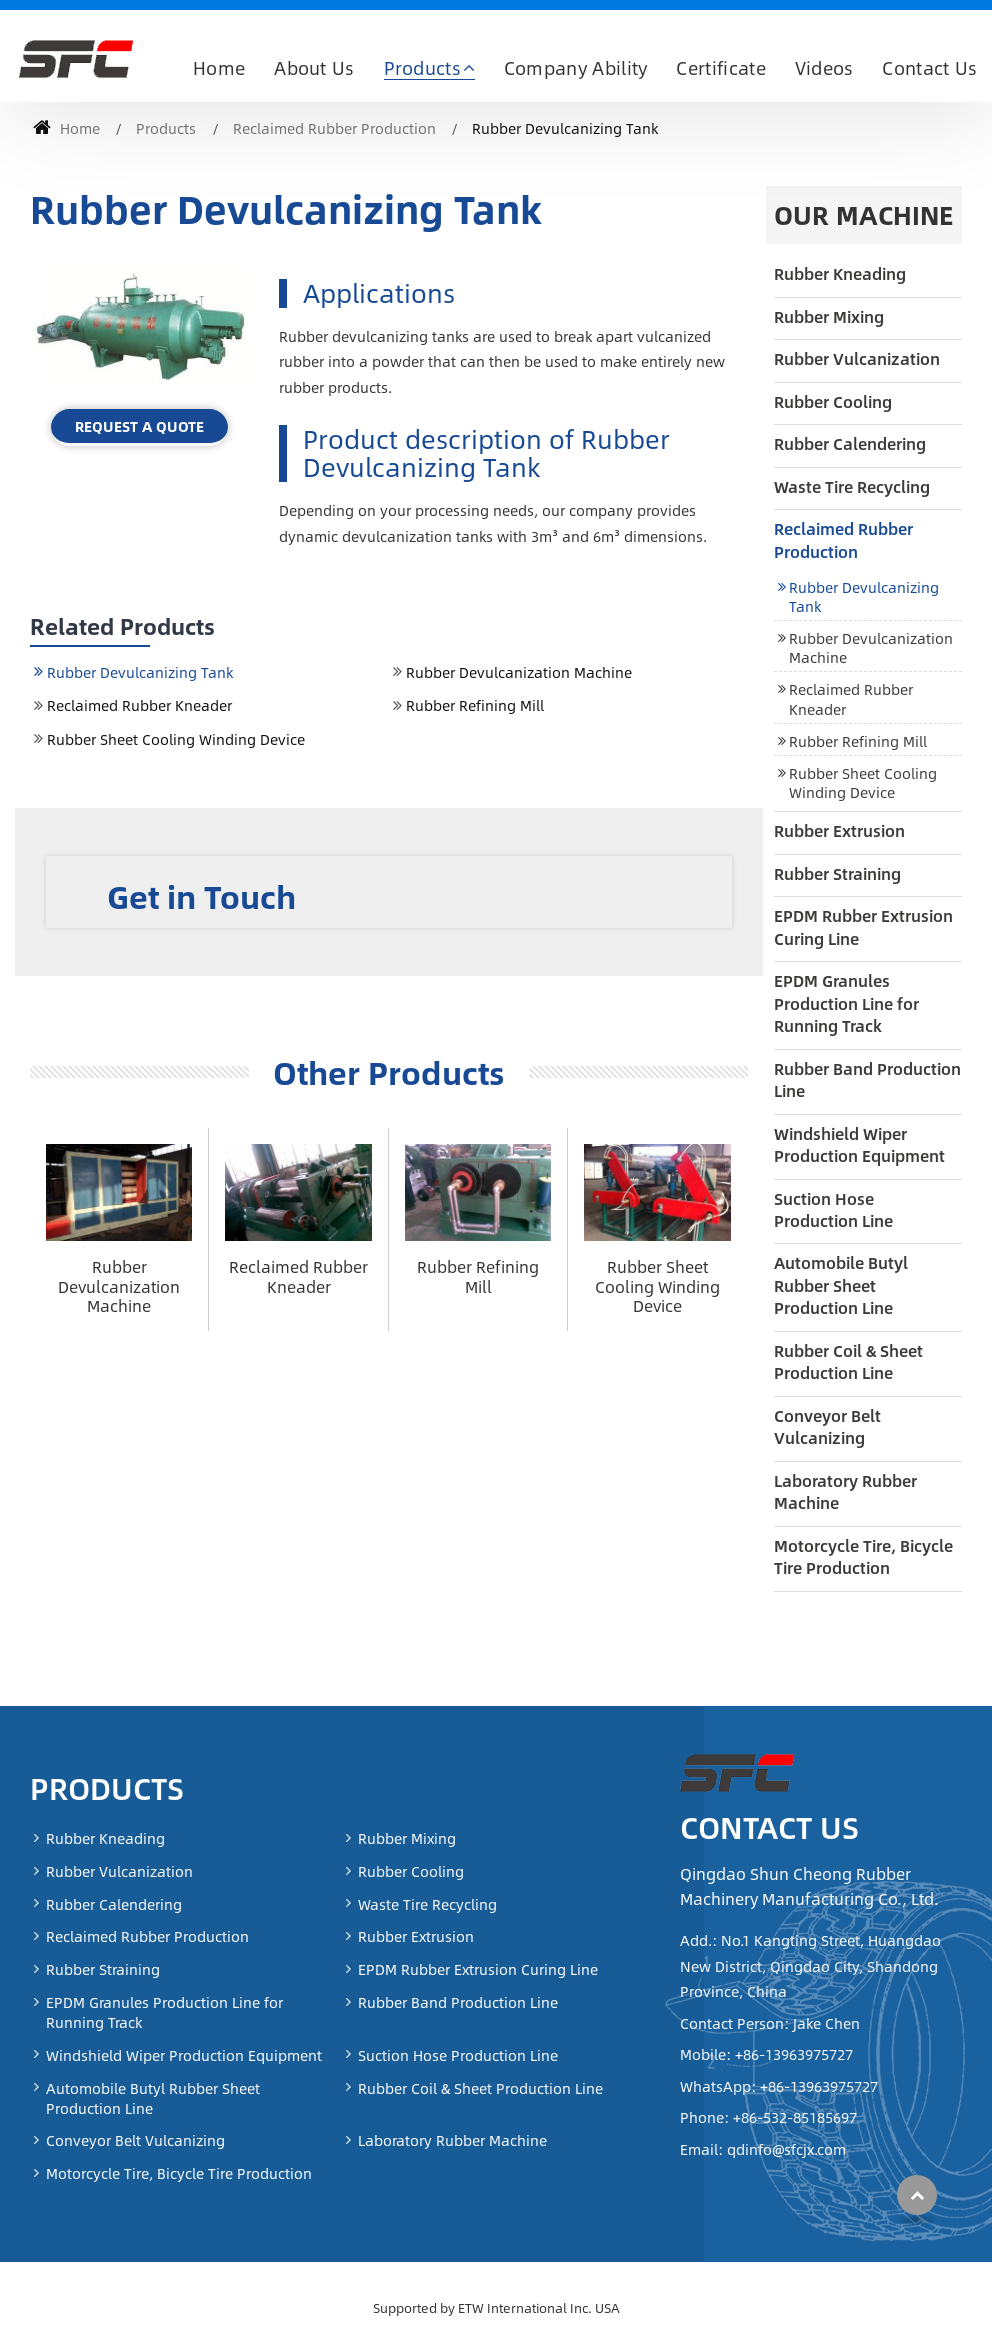 The width and height of the screenshot is (992, 2335). Describe the element at coordinates (475, 705) in the screenshot. I see `Rubber Refining Mill` at that location.